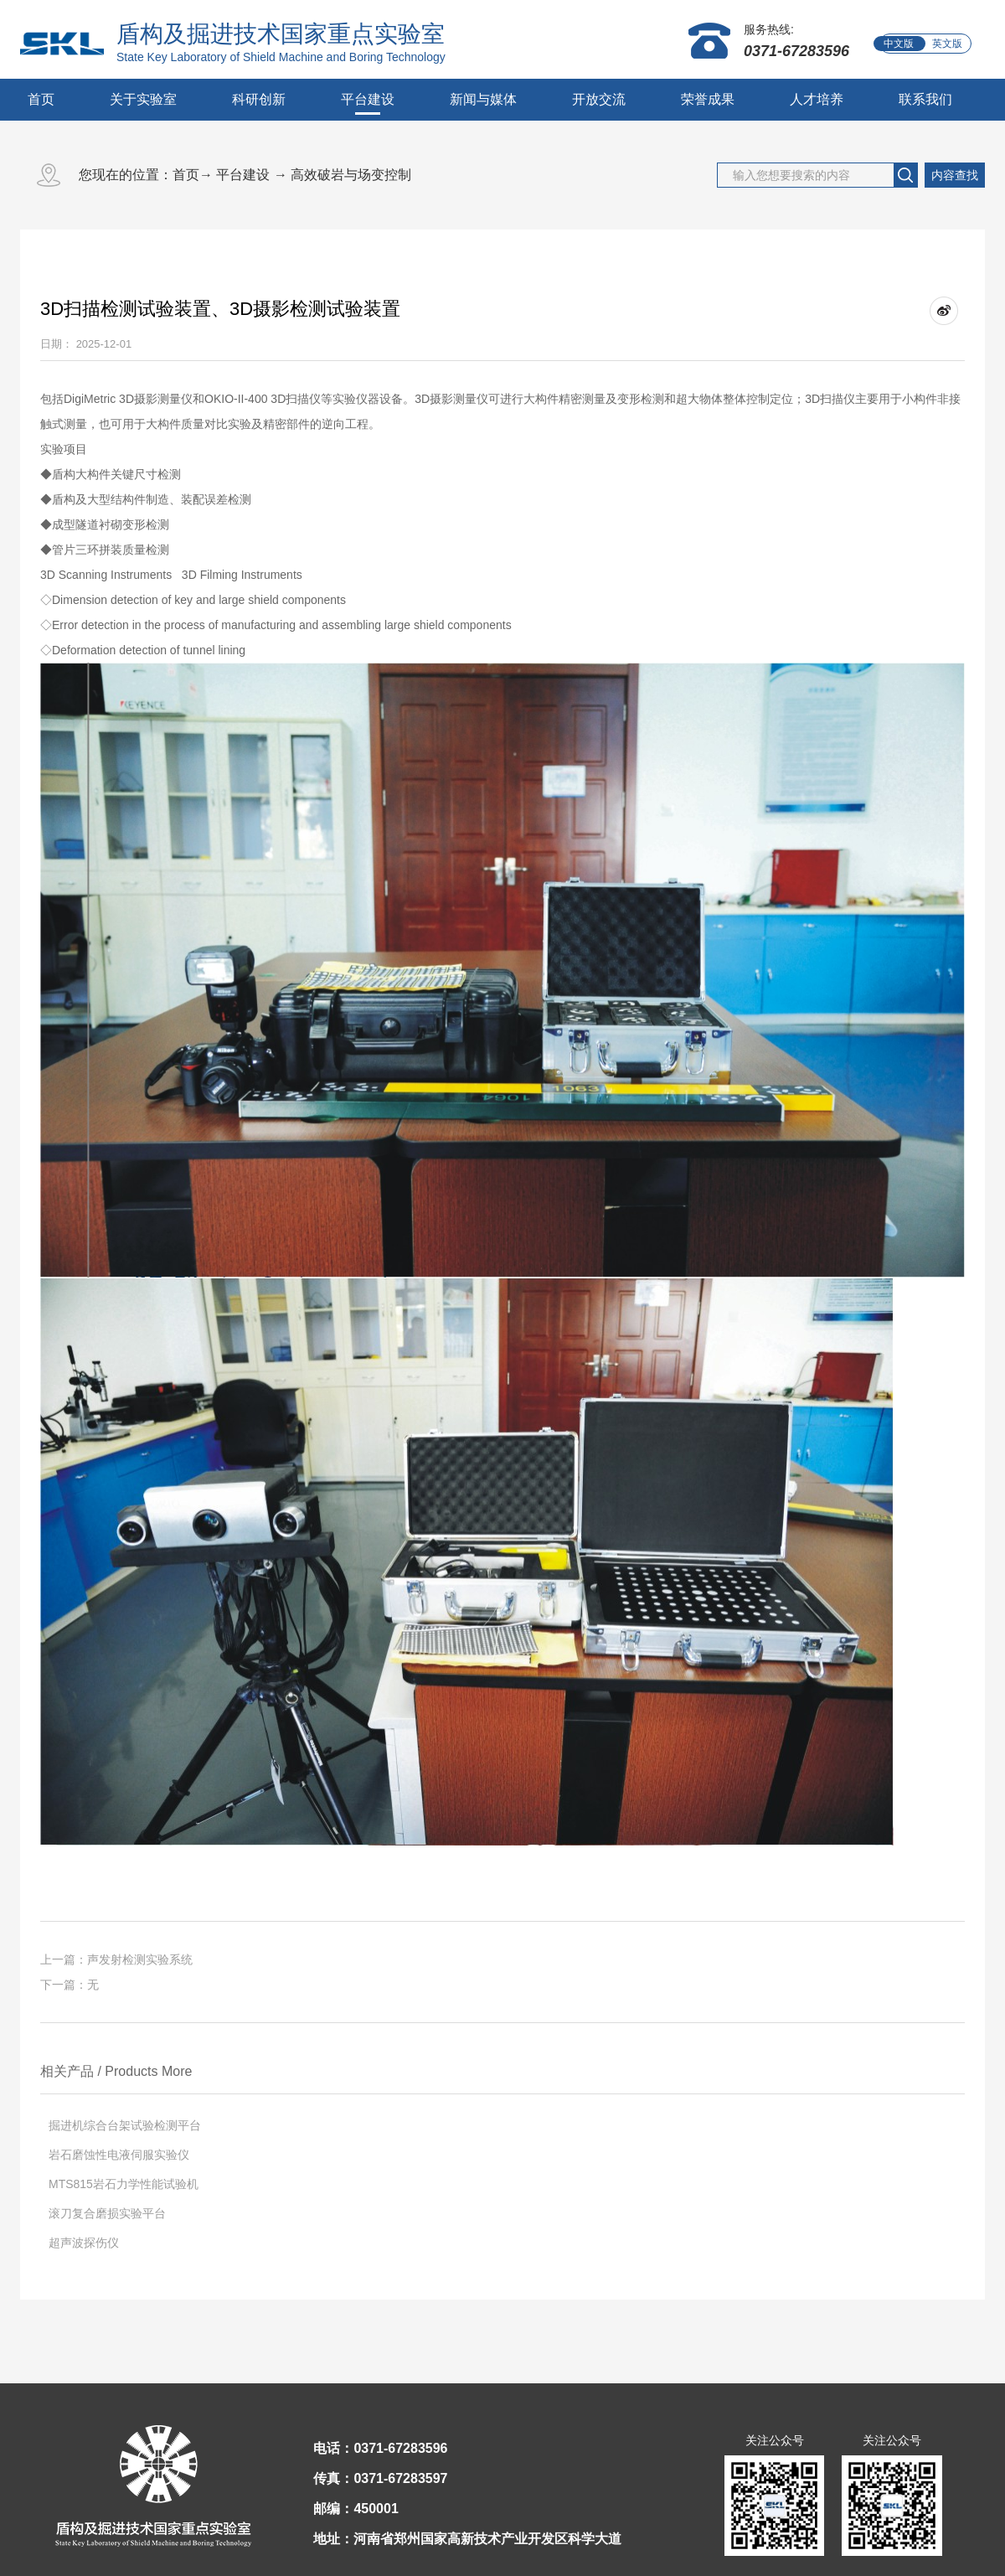  I want to click on 首页, so click(41, 99).